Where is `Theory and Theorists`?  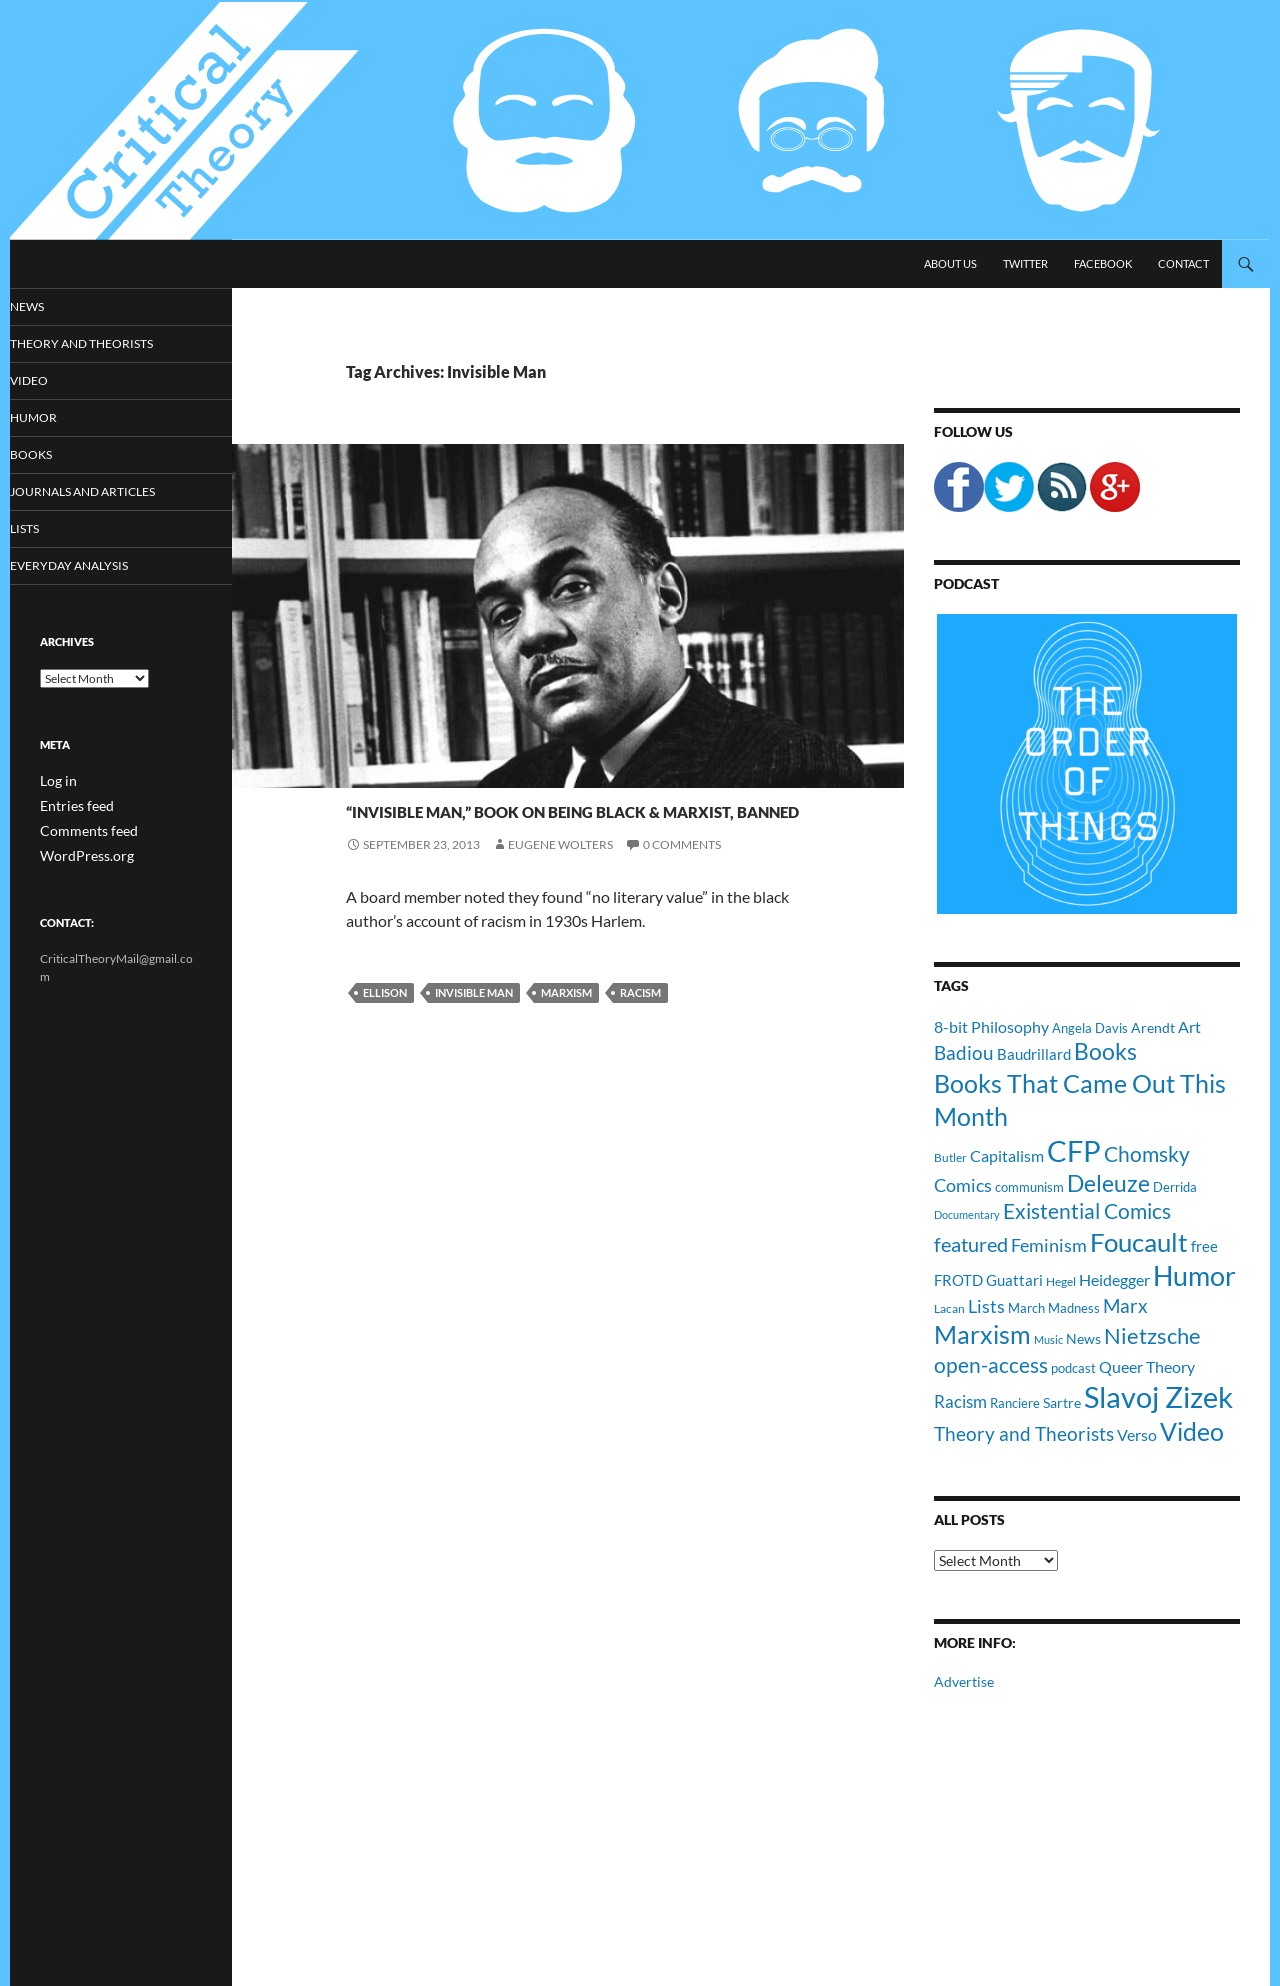
Theory and Theorists is located at coordinates (103, 344).